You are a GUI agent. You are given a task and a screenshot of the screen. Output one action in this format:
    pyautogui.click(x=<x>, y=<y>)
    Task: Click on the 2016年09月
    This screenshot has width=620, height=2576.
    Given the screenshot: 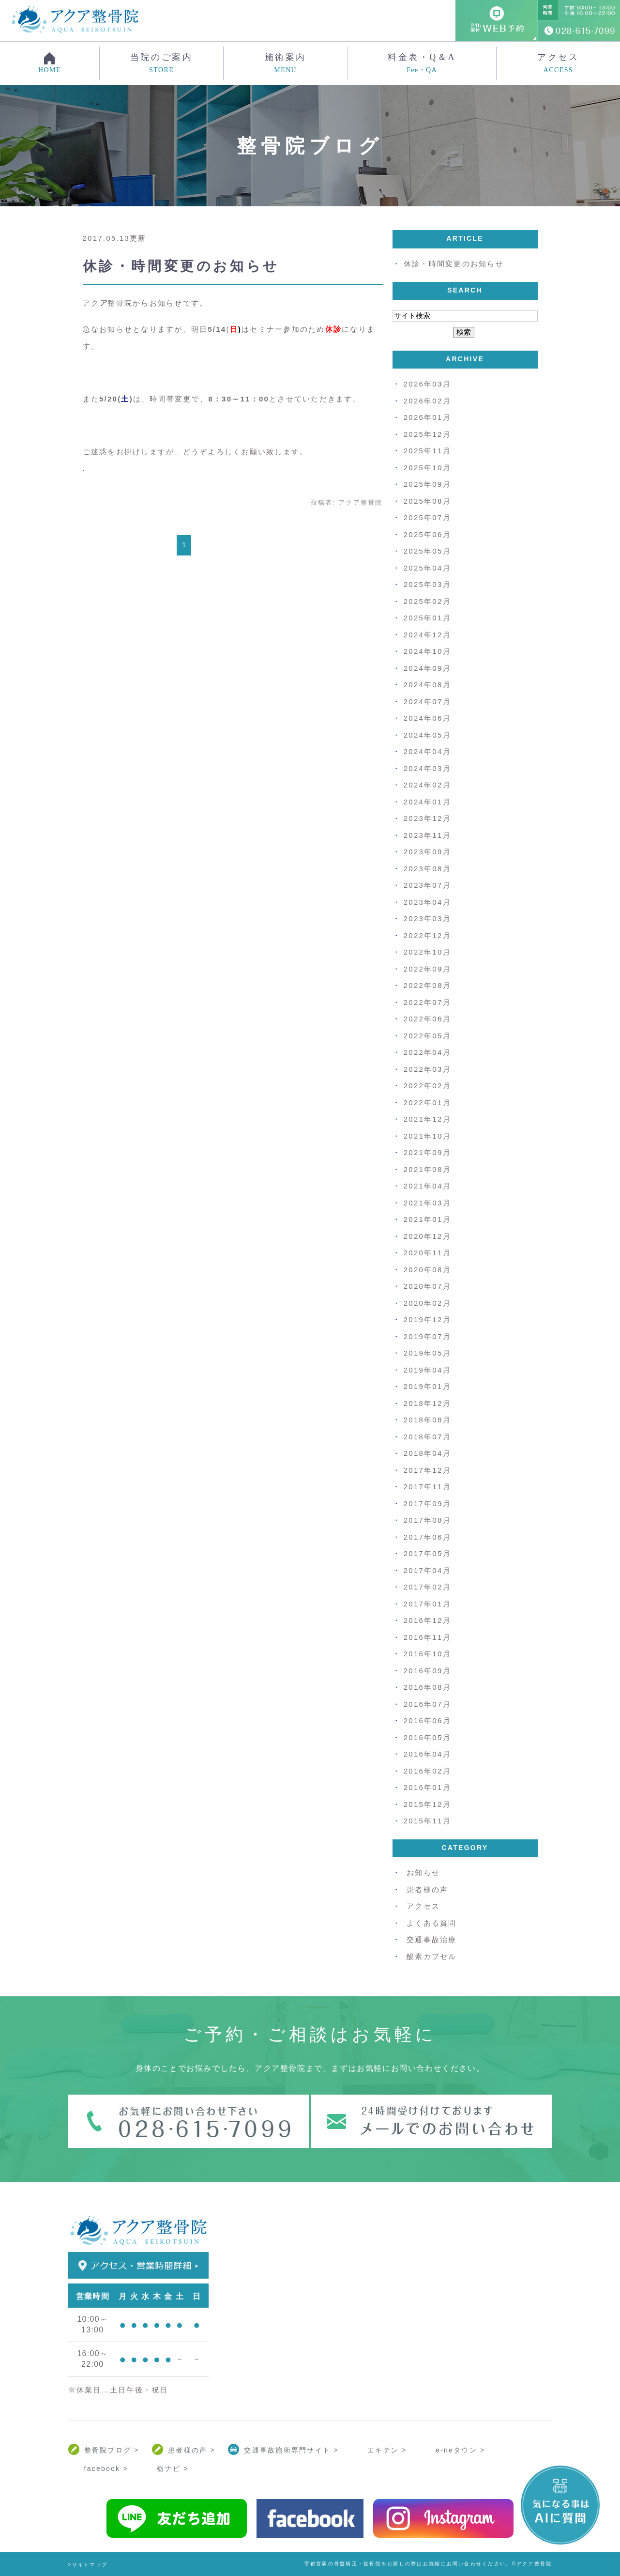 What is the action you would take?
    pyautogui.click(x=427, y=1670)
    